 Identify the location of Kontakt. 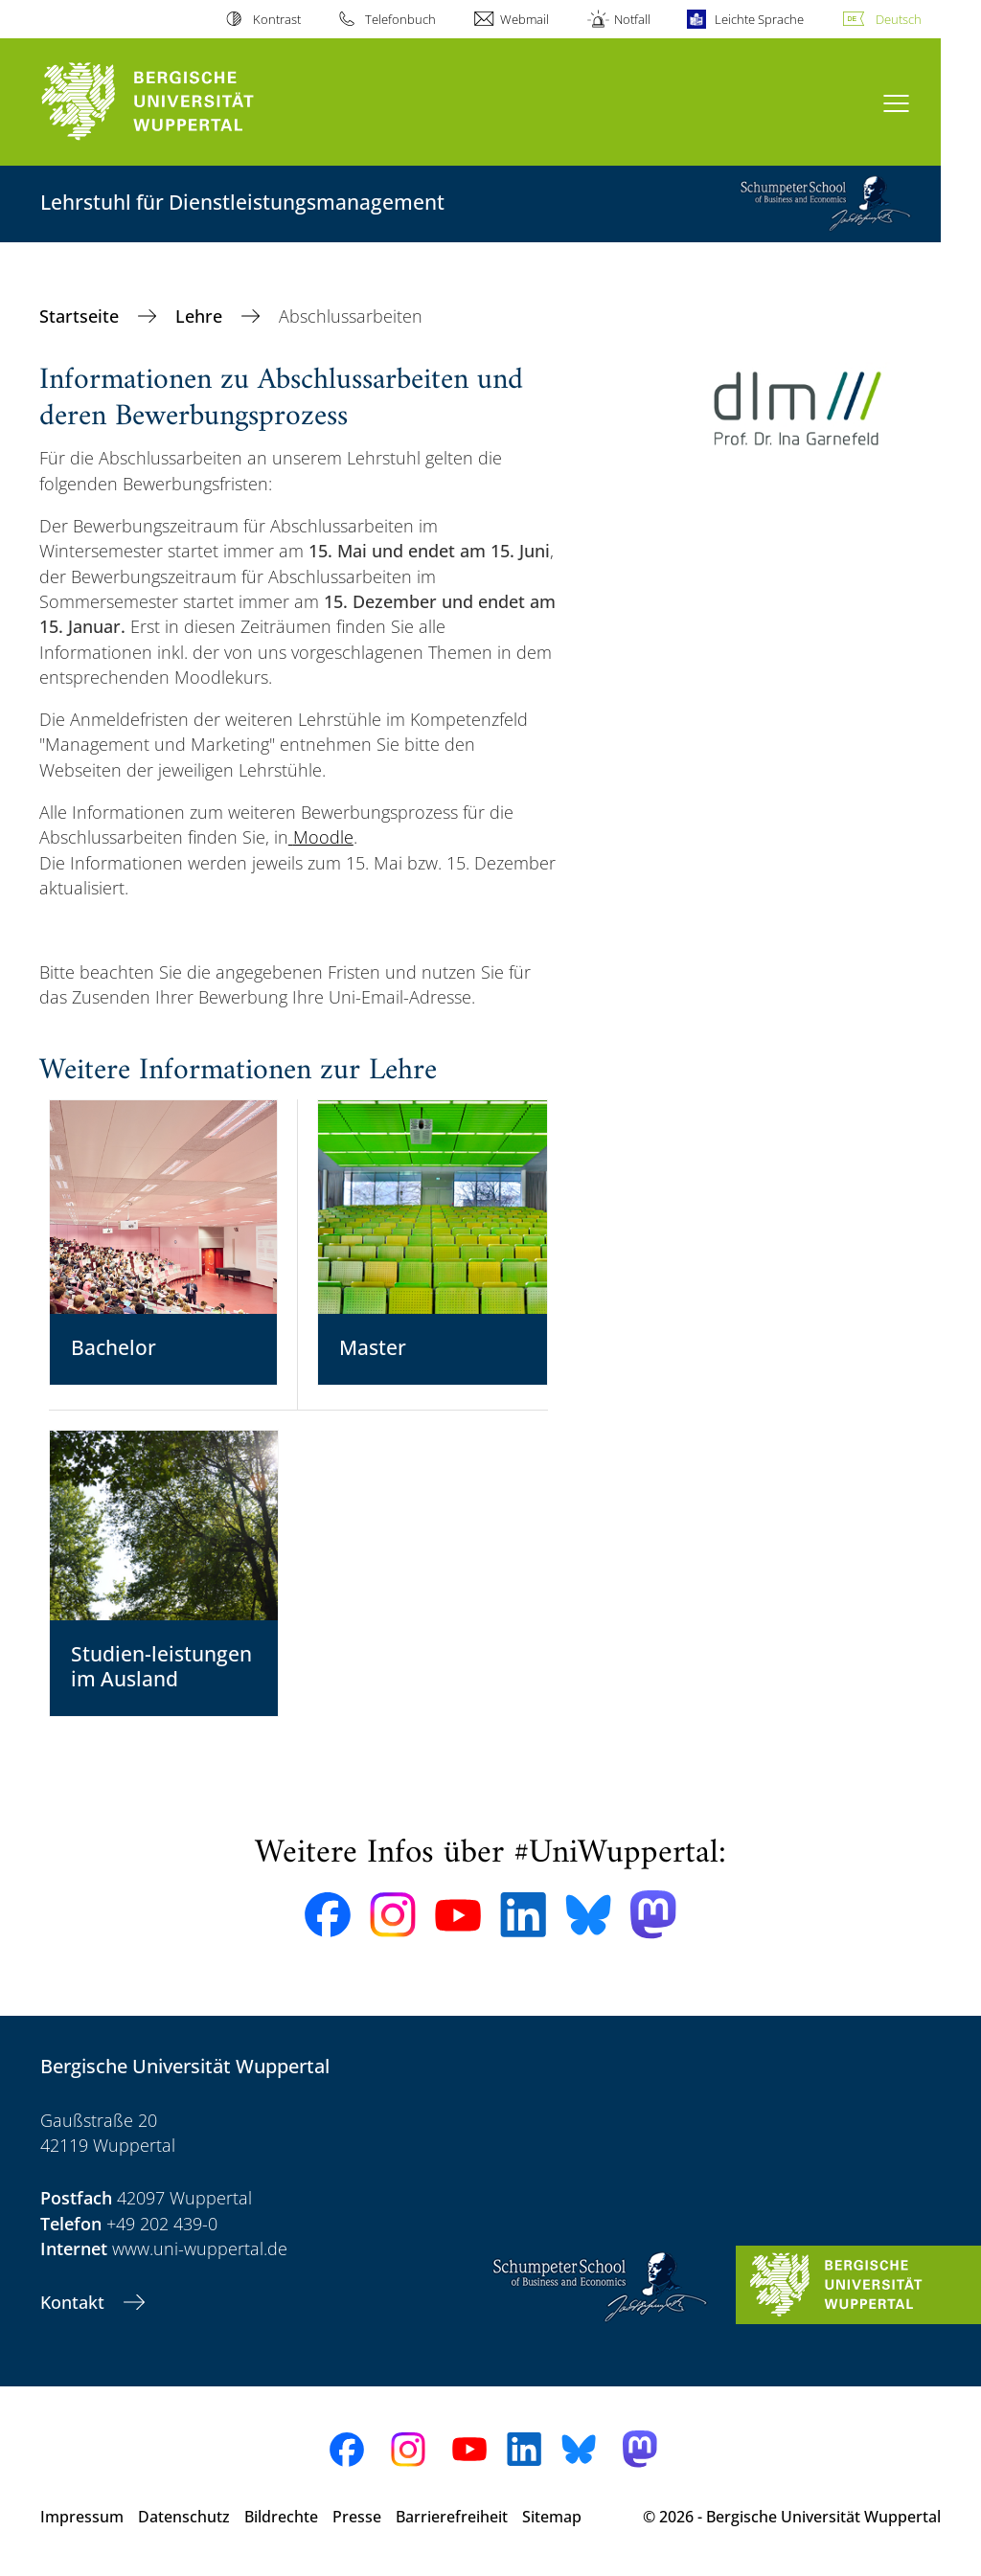
(74, 2302).